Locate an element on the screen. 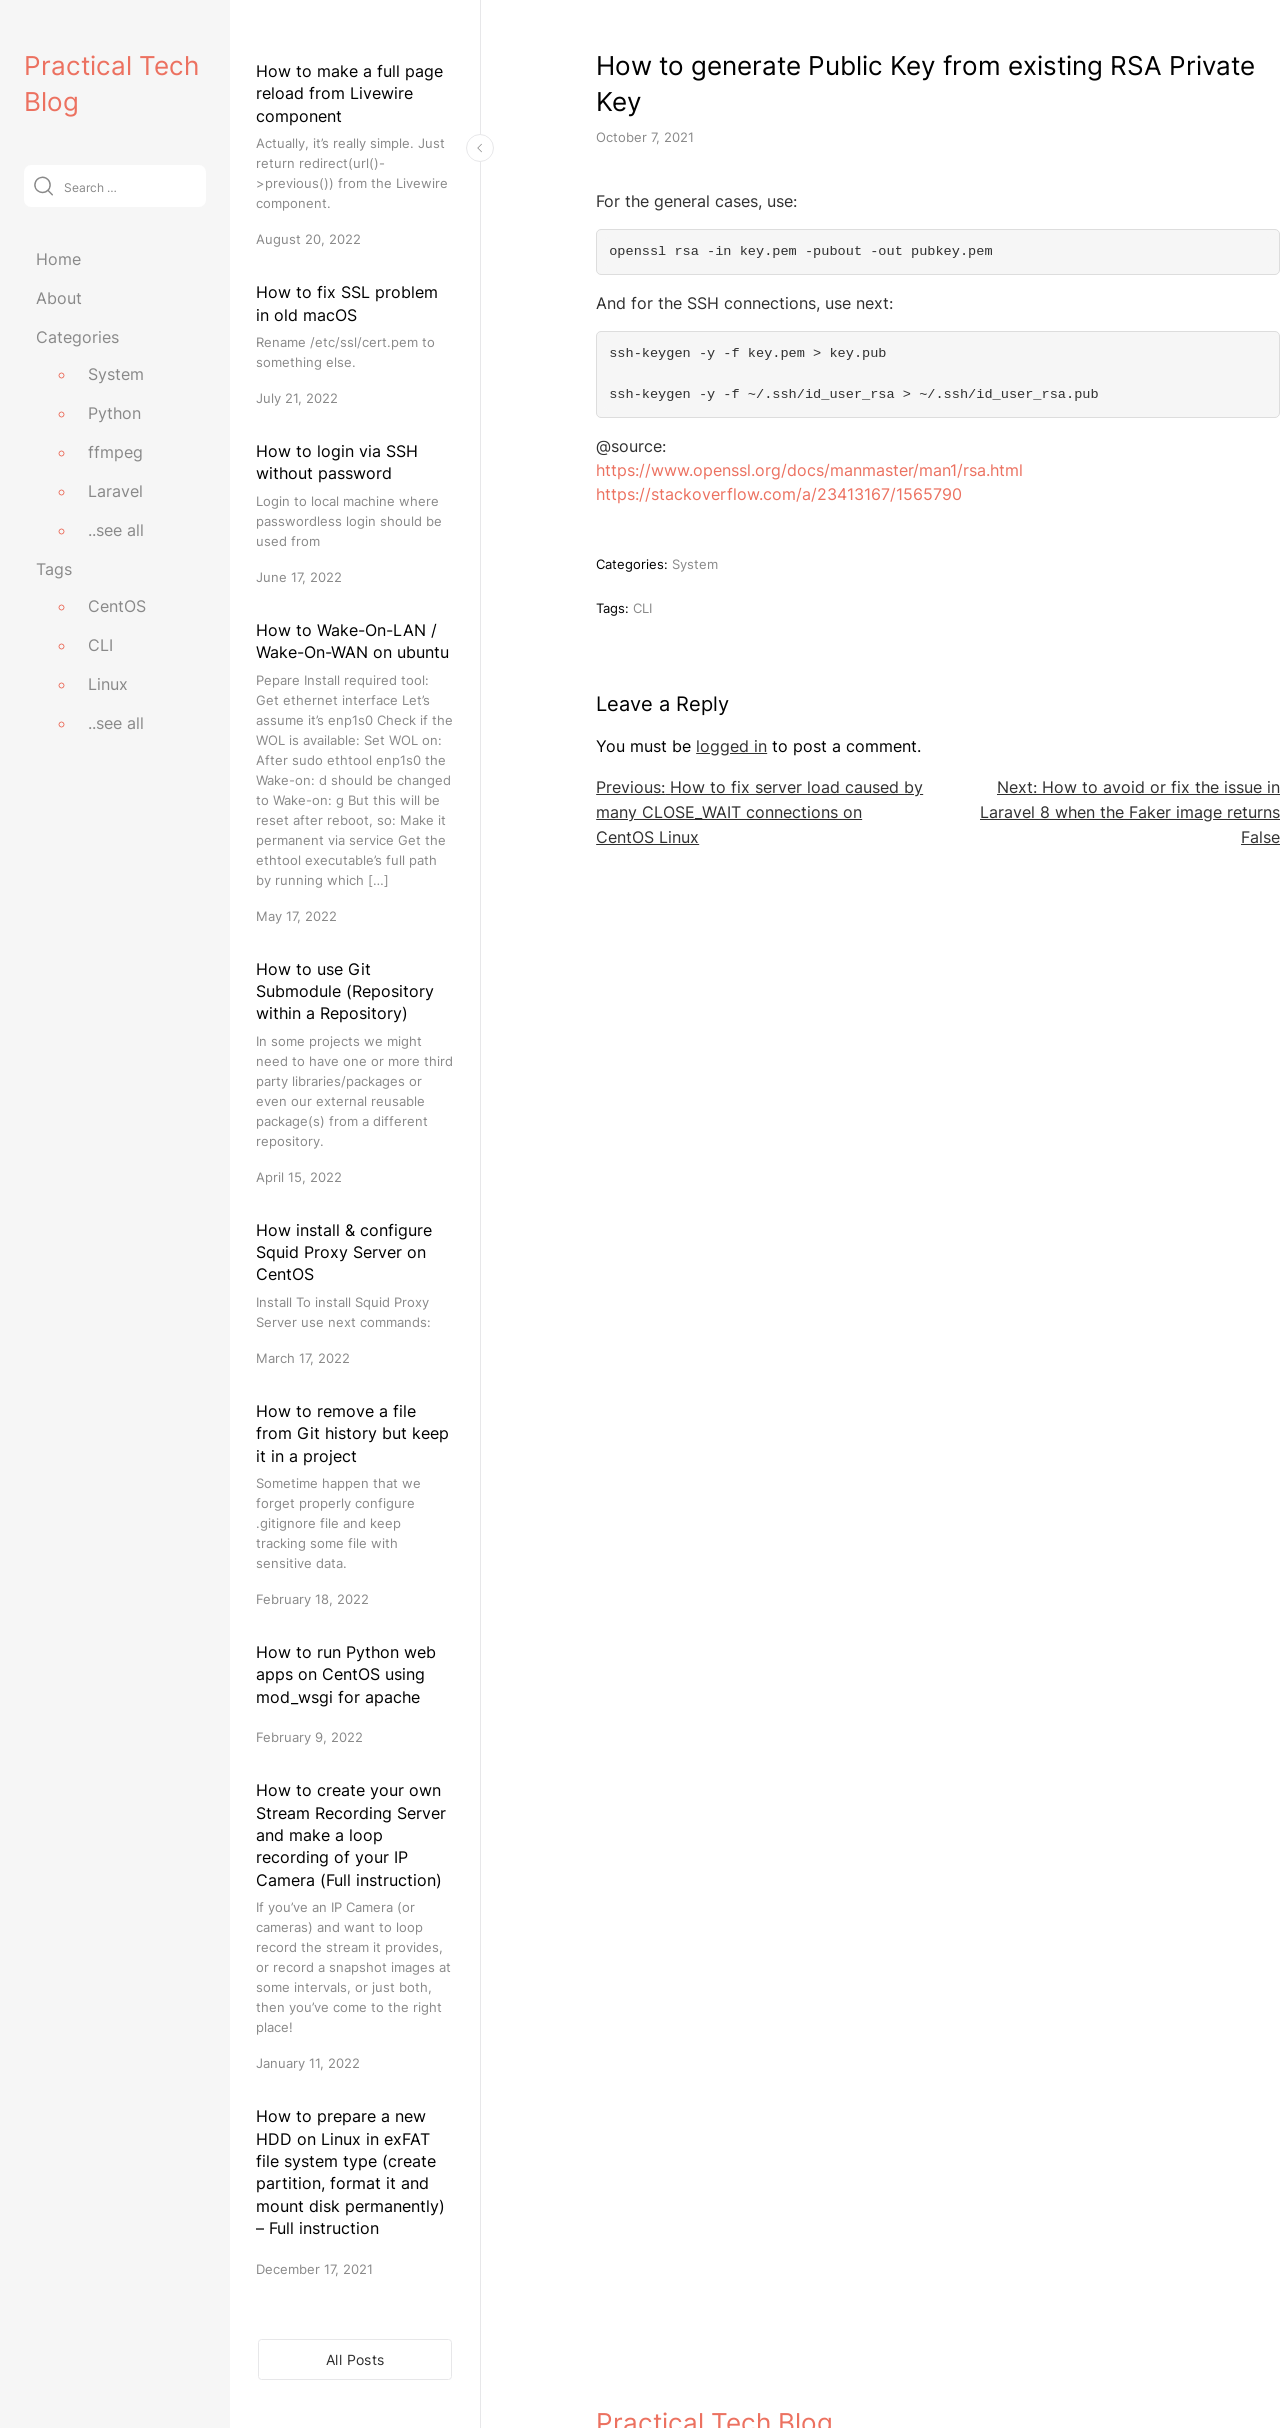 Image resolution: width=1280 pixels, height=2428 pixels. ..see all is located at coordinates (116, 530).